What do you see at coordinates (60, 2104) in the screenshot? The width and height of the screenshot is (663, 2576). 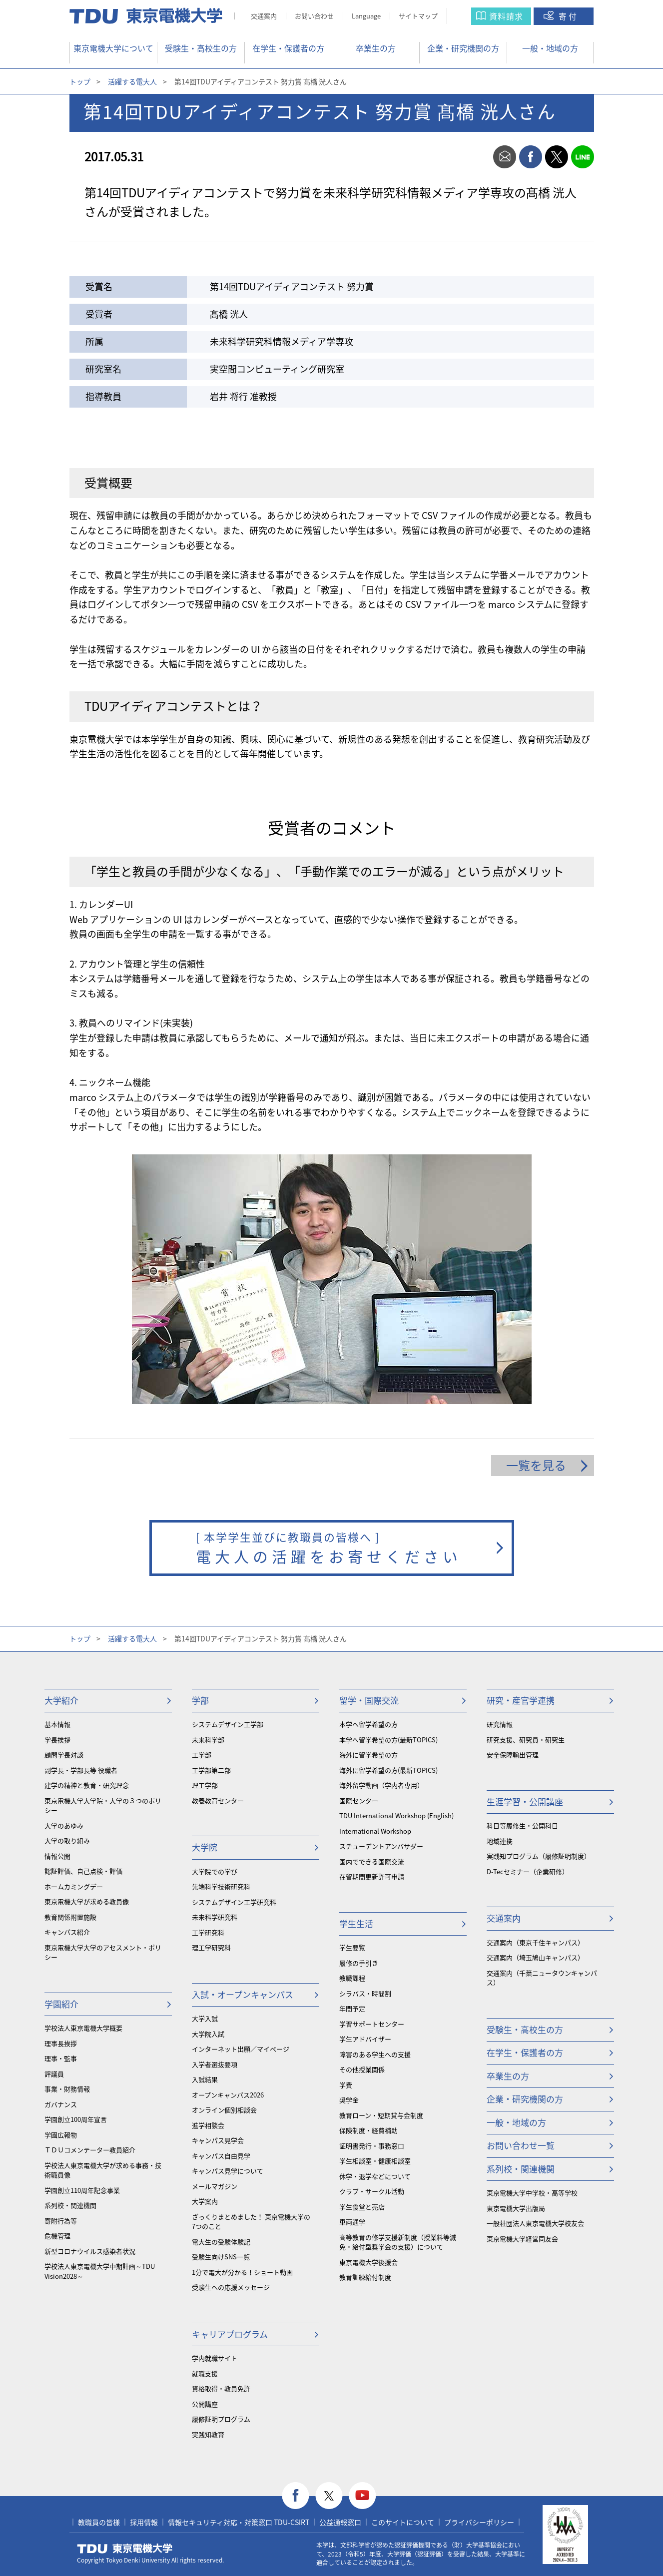 I see `ガバナンス` at bounding box center [60, 2104].